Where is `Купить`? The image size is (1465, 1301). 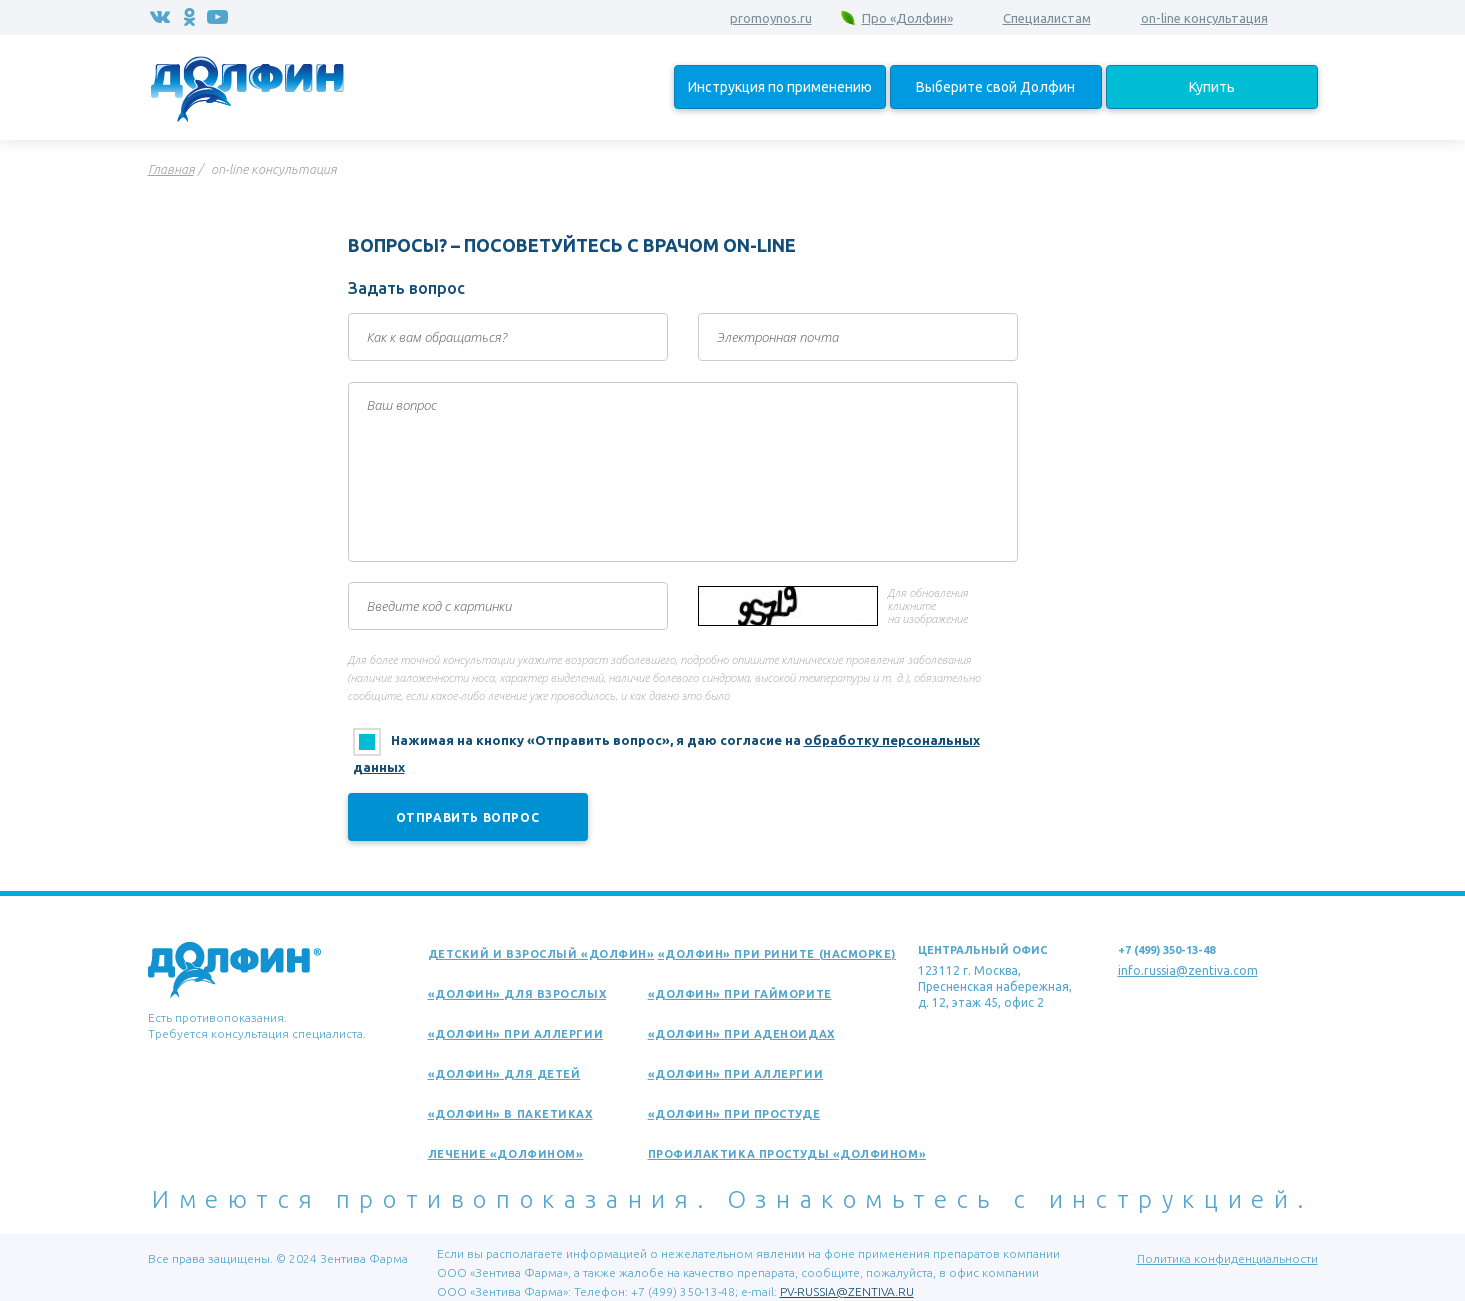 Купить is located at coordinates (1212, 87).